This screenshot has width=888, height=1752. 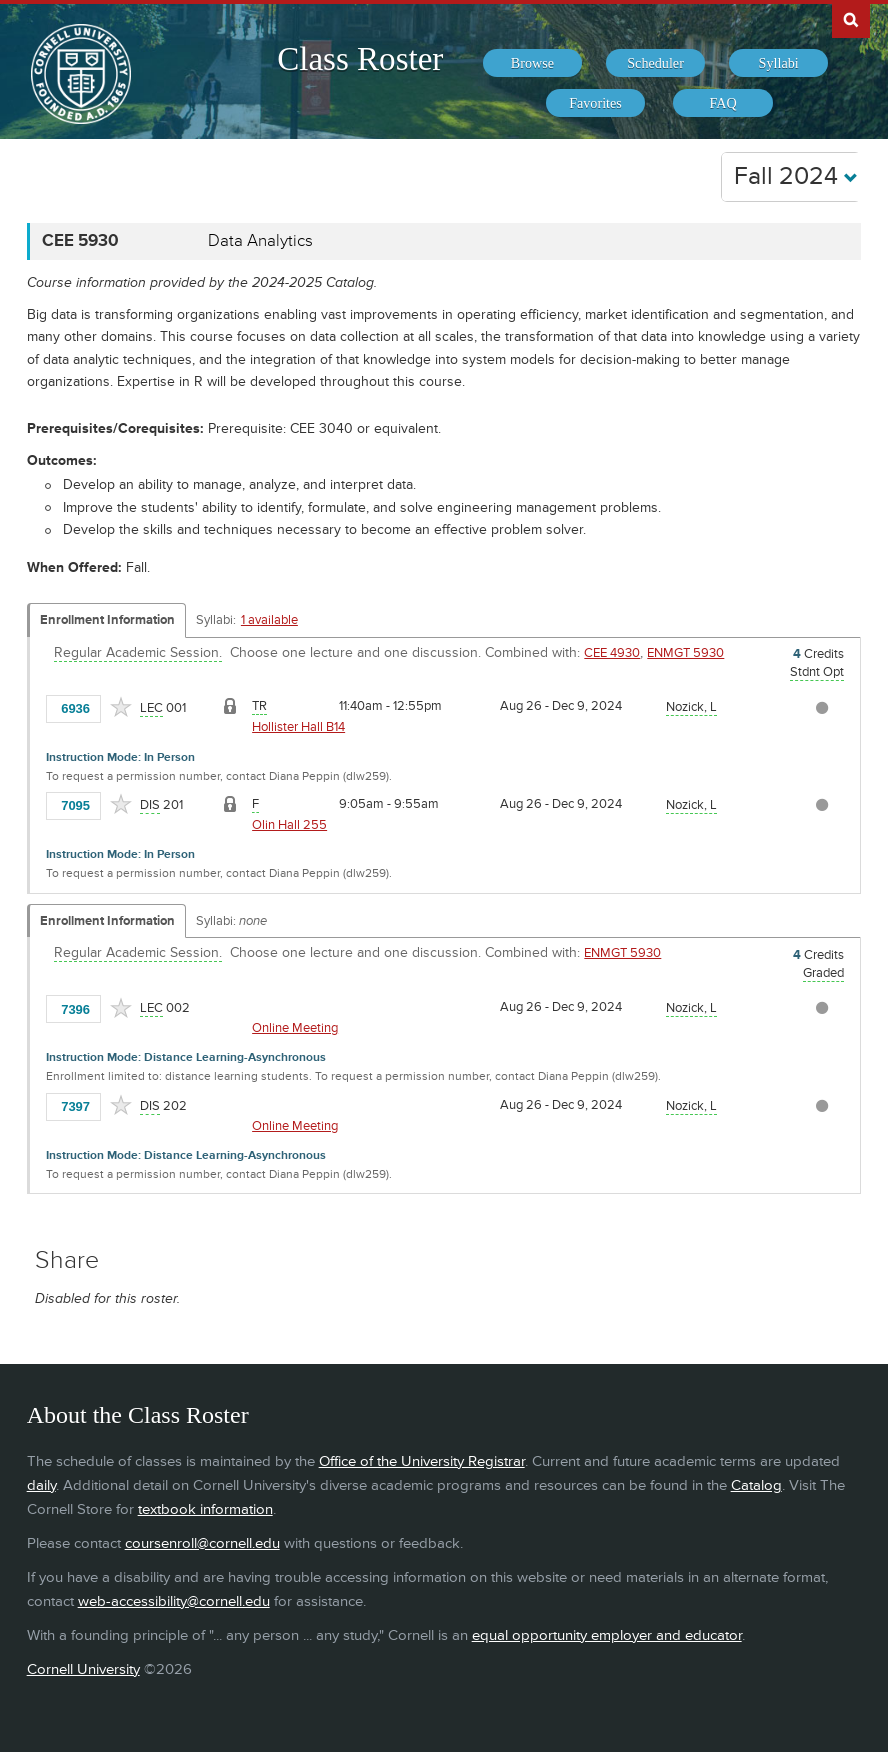 What do you see at coordinates (532, 63) in the screenshot?
I see `[menuitem]` at bounding box center [532, 63].